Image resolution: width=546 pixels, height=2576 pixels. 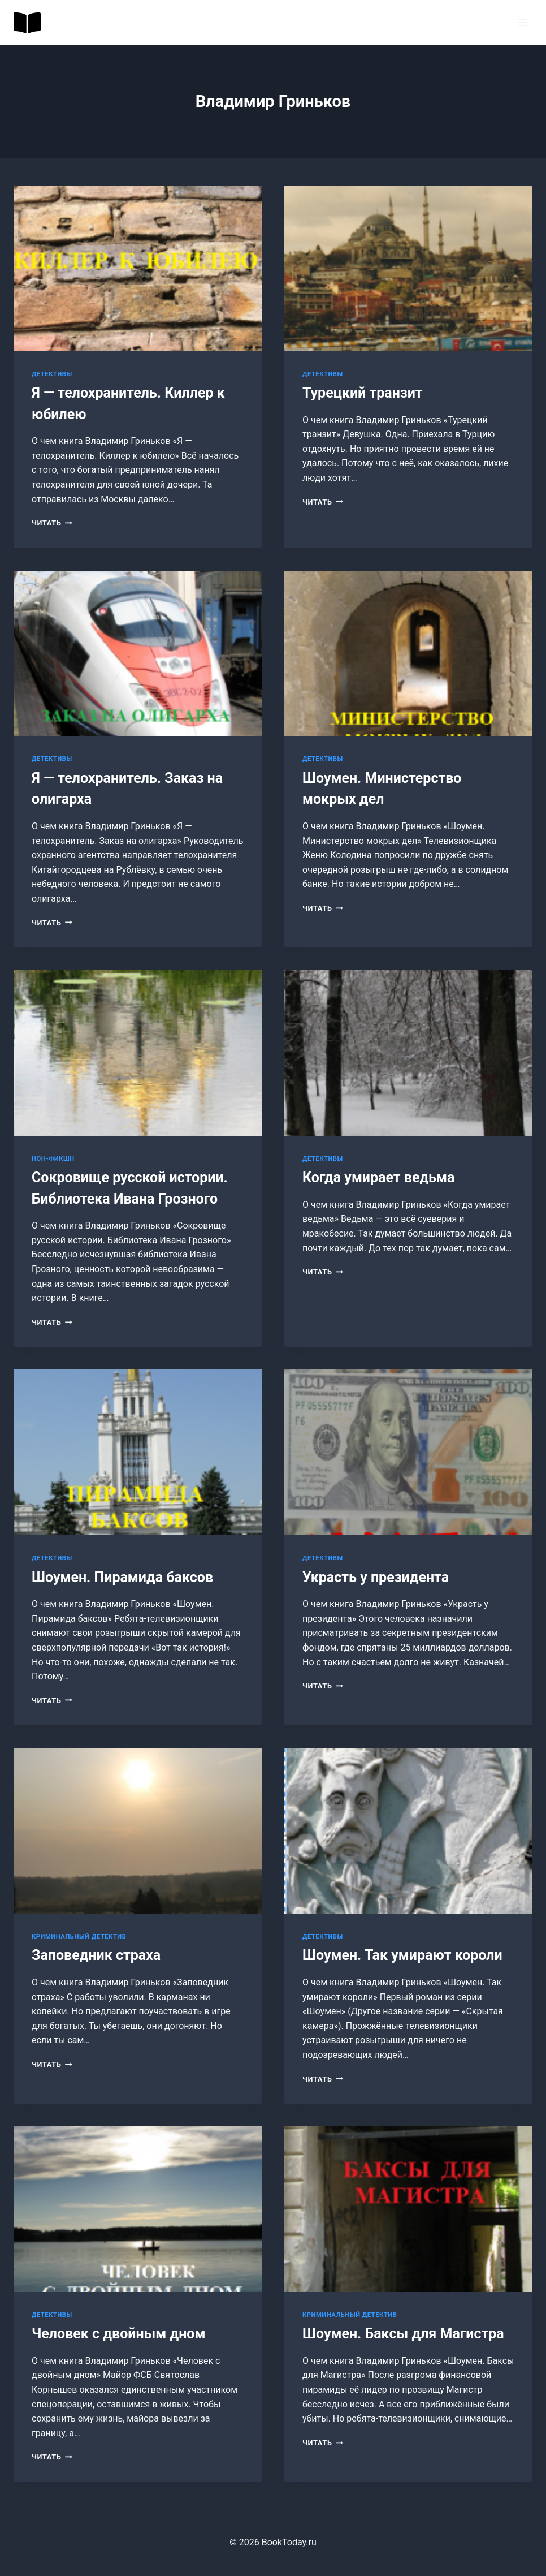 I want to click on Когда умирает ведьма, so click(x=378, y=1177).